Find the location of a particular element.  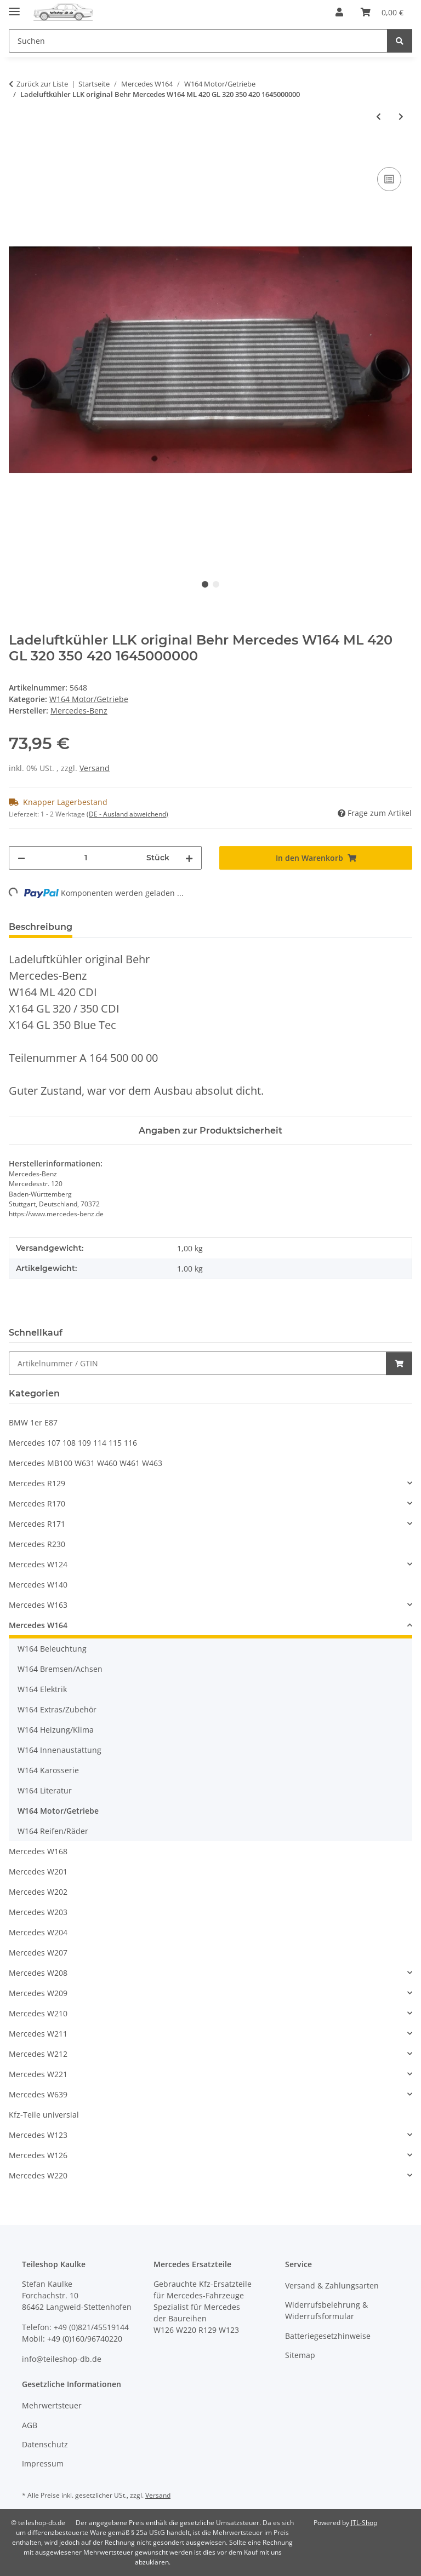

Mercedes W124 is located at coordinates (38, 1564).